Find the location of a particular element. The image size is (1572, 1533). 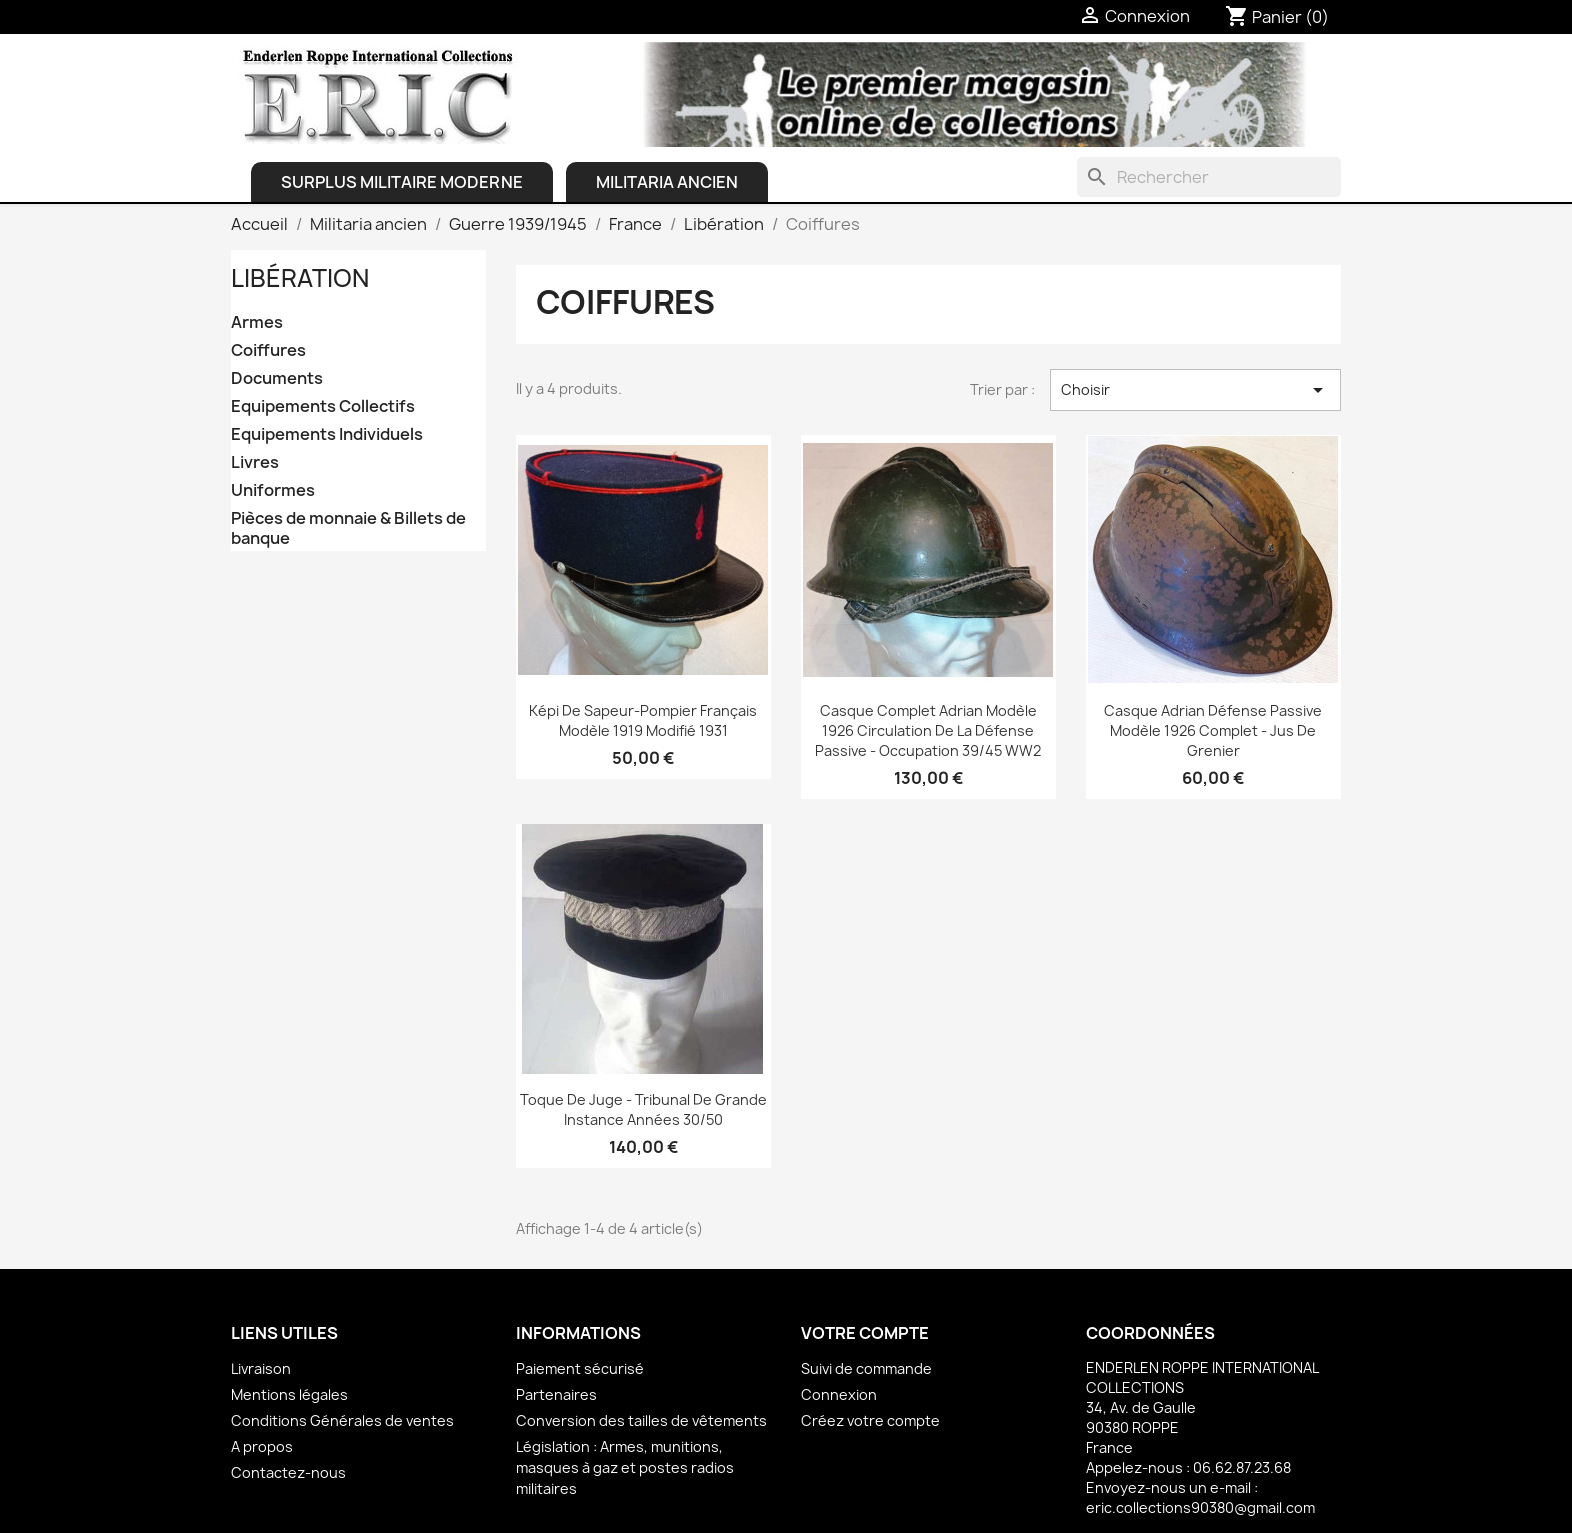

Casque complet Adrian Modèle 1926 Circulation de la Défense Passive - Occupation 39/45 WW2 is located at coordinates (928, 730).